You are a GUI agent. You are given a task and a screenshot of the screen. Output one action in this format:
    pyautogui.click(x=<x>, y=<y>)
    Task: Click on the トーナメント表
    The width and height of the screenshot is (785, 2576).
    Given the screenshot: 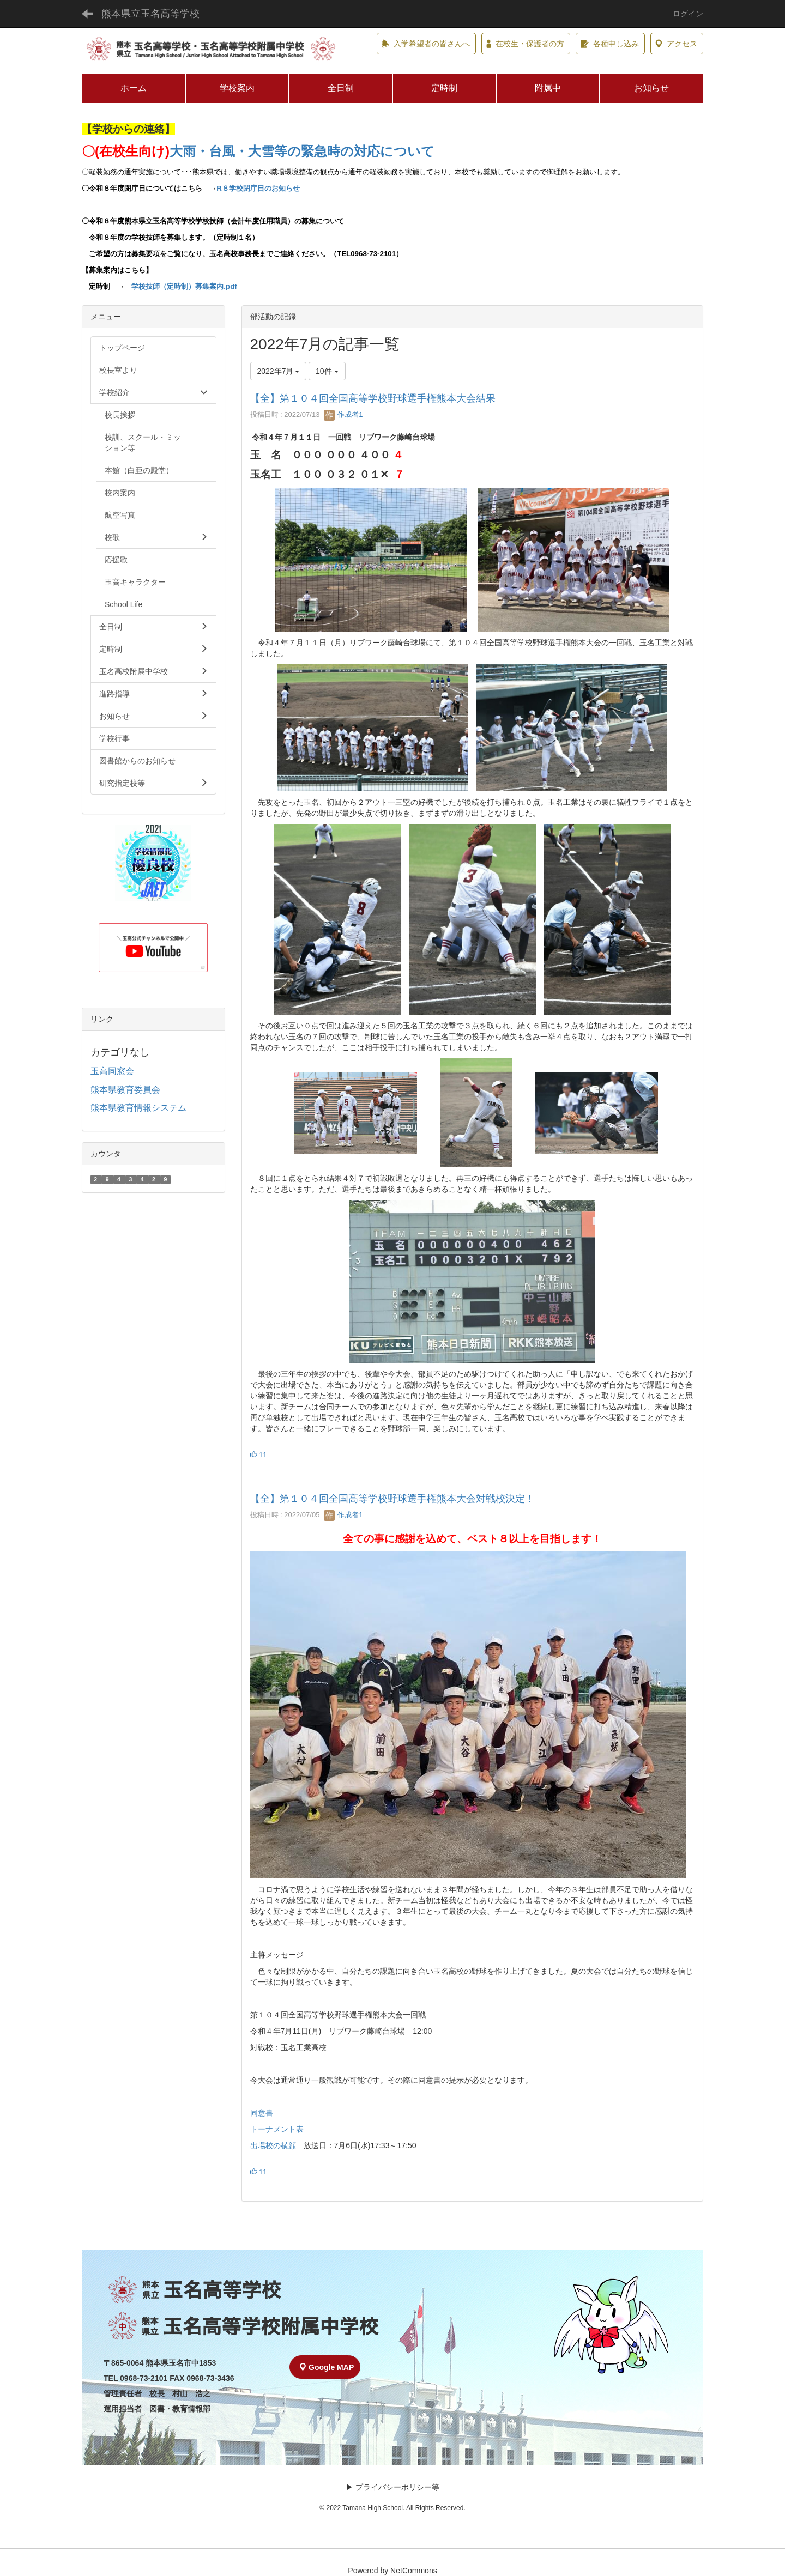 What is the action you would take?
    pyautogui.click(x=277, y=2129)
    